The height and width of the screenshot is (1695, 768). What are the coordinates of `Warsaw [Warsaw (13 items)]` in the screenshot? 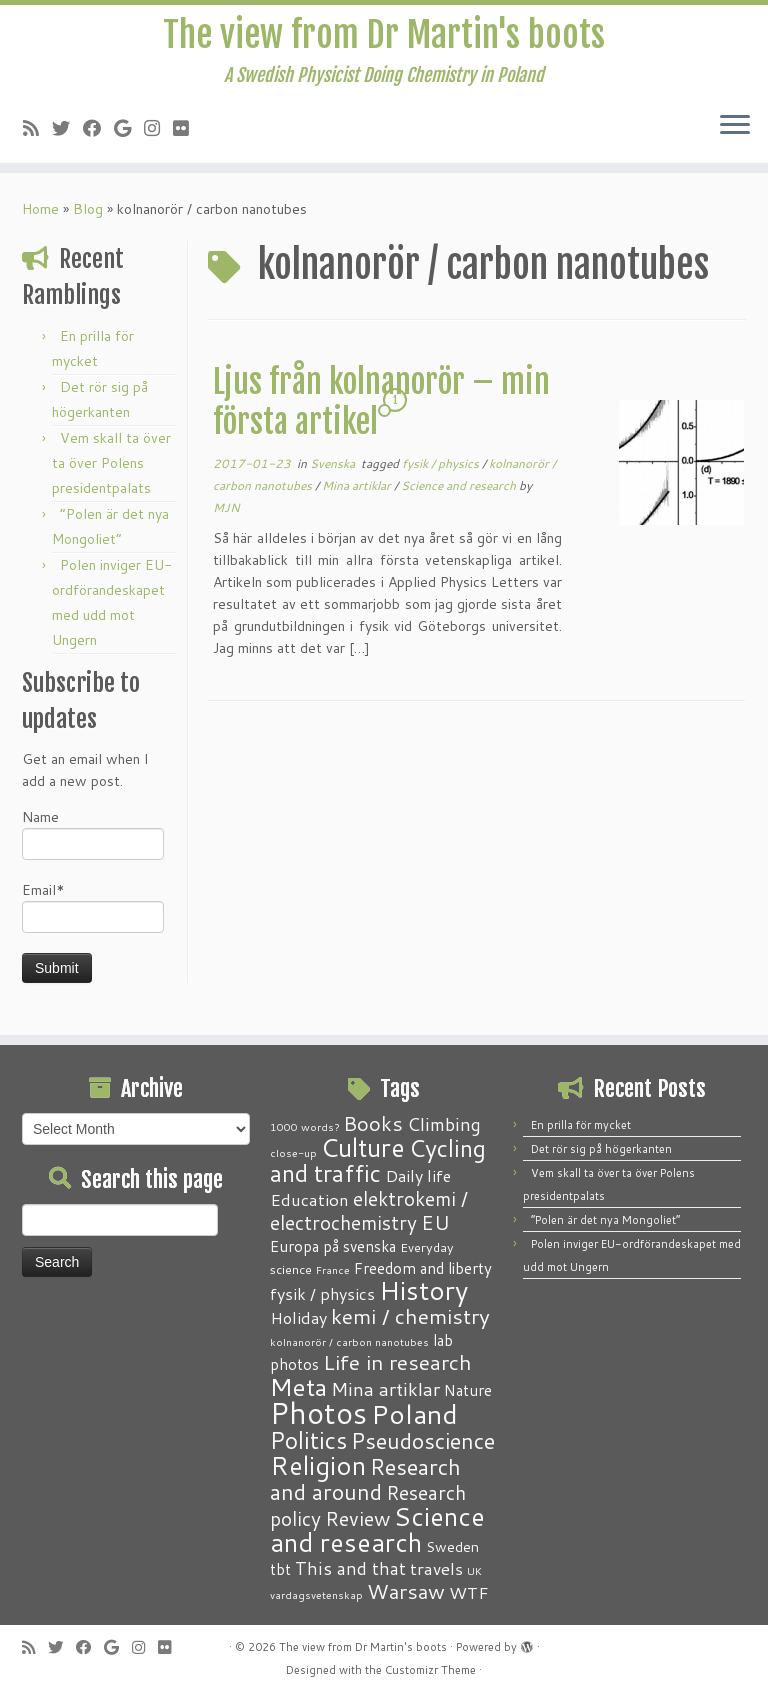 It's located at (406, 1591).